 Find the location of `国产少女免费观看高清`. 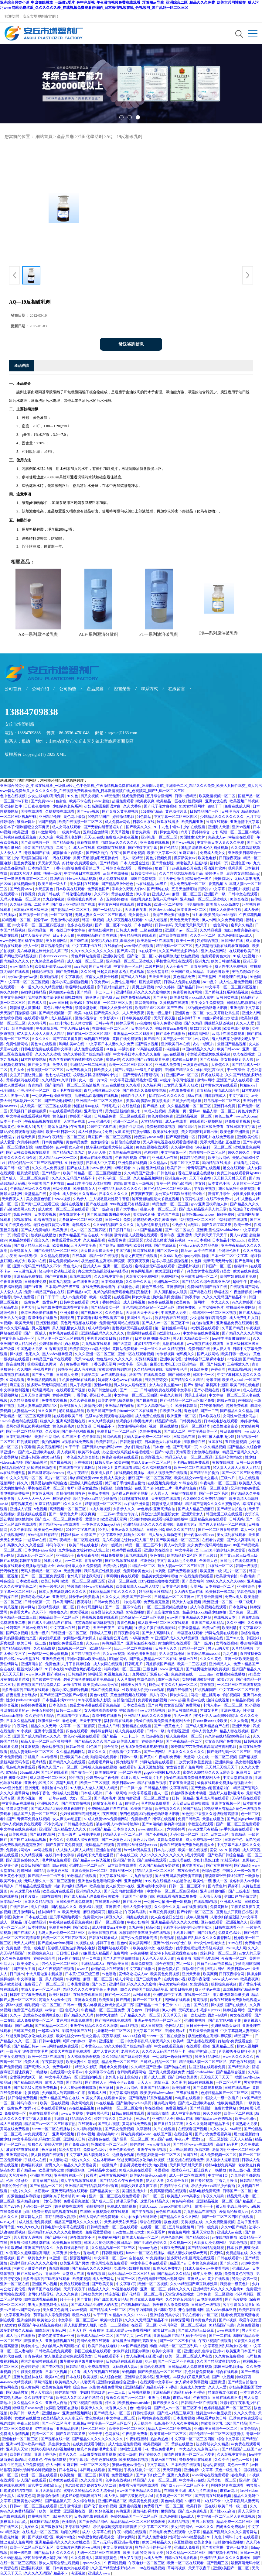

国产少女免费观看高清 is located at coordinates (139, 1938).